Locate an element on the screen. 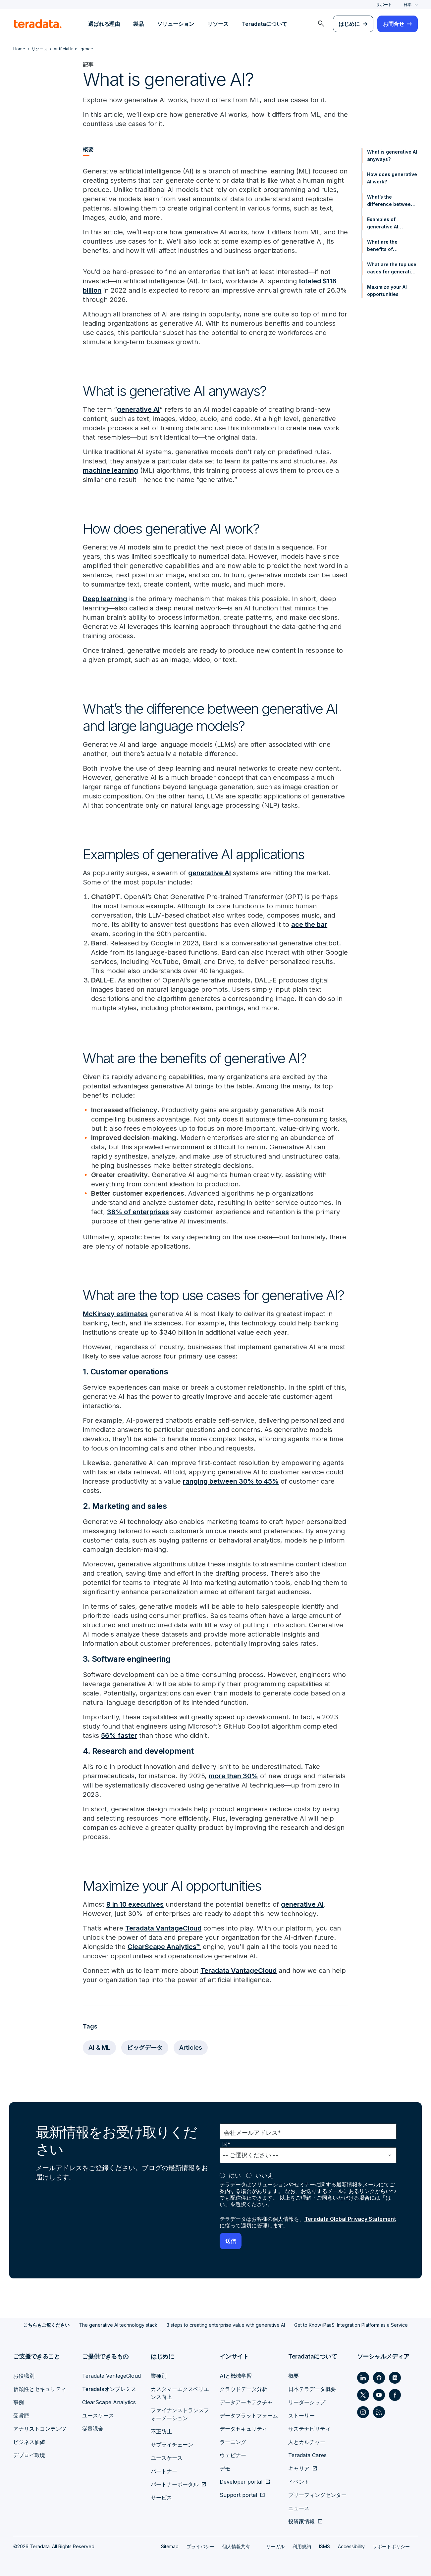  サポート is located at coordinates (384, 4).